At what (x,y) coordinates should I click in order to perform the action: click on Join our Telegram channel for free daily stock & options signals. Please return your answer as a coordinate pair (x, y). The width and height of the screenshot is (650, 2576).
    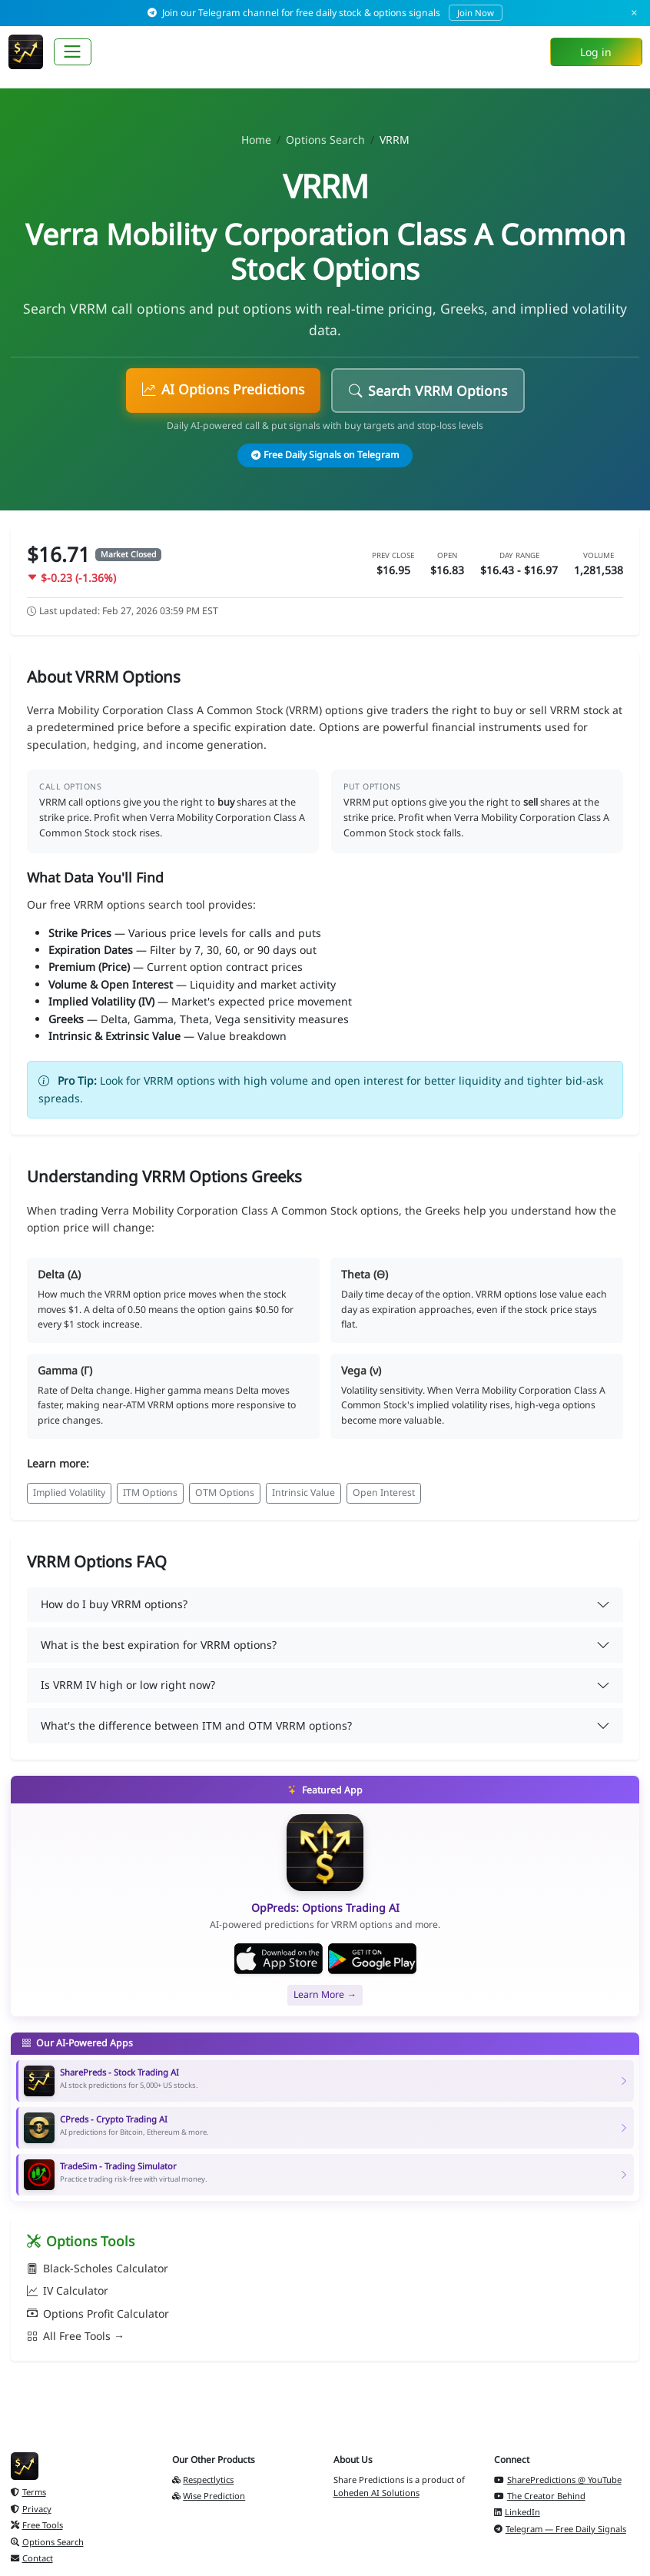
    Looking at the image, I should click on (325, 12).